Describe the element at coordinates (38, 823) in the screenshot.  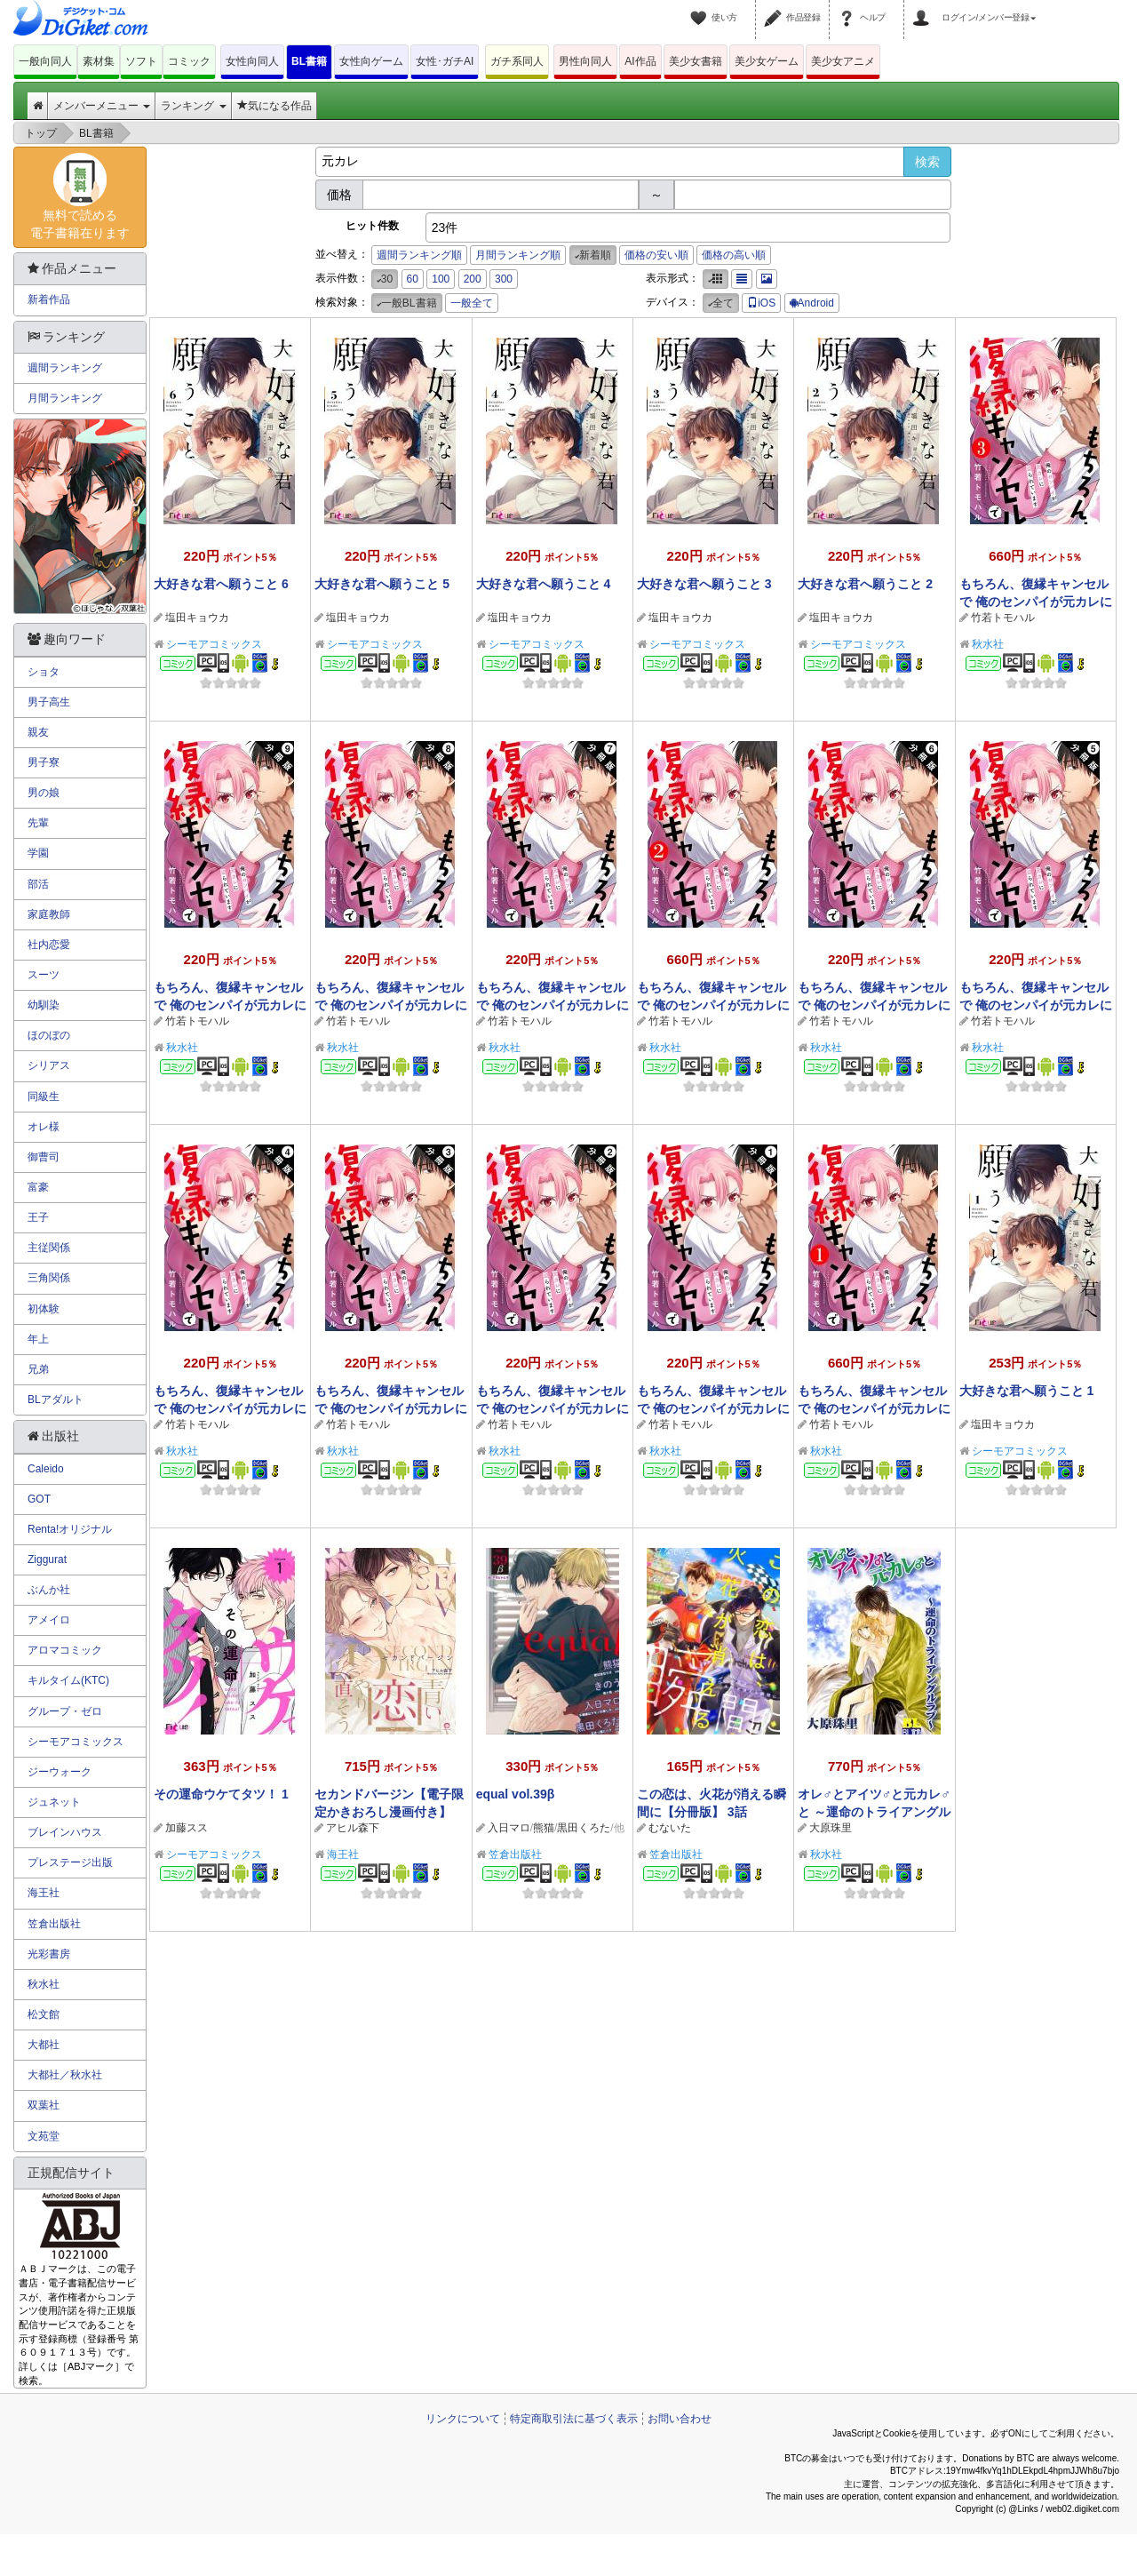
I see `先輩` at that location.